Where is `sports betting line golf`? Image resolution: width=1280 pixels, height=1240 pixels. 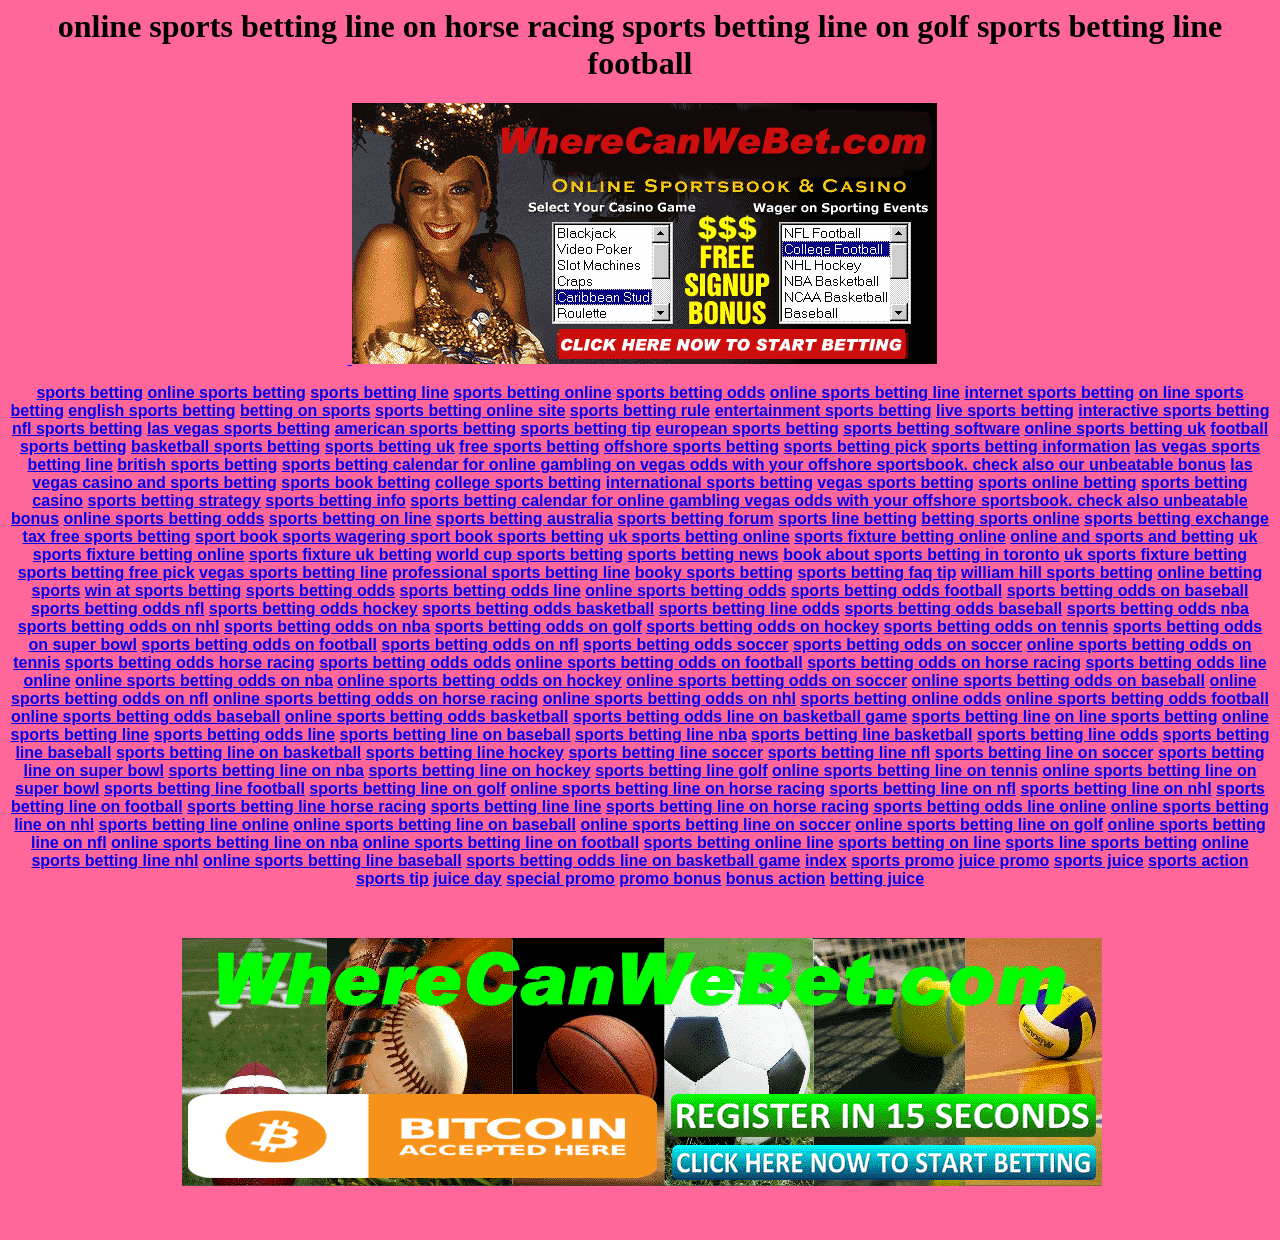
sports betting line golf is located at coordinates (681, 770).